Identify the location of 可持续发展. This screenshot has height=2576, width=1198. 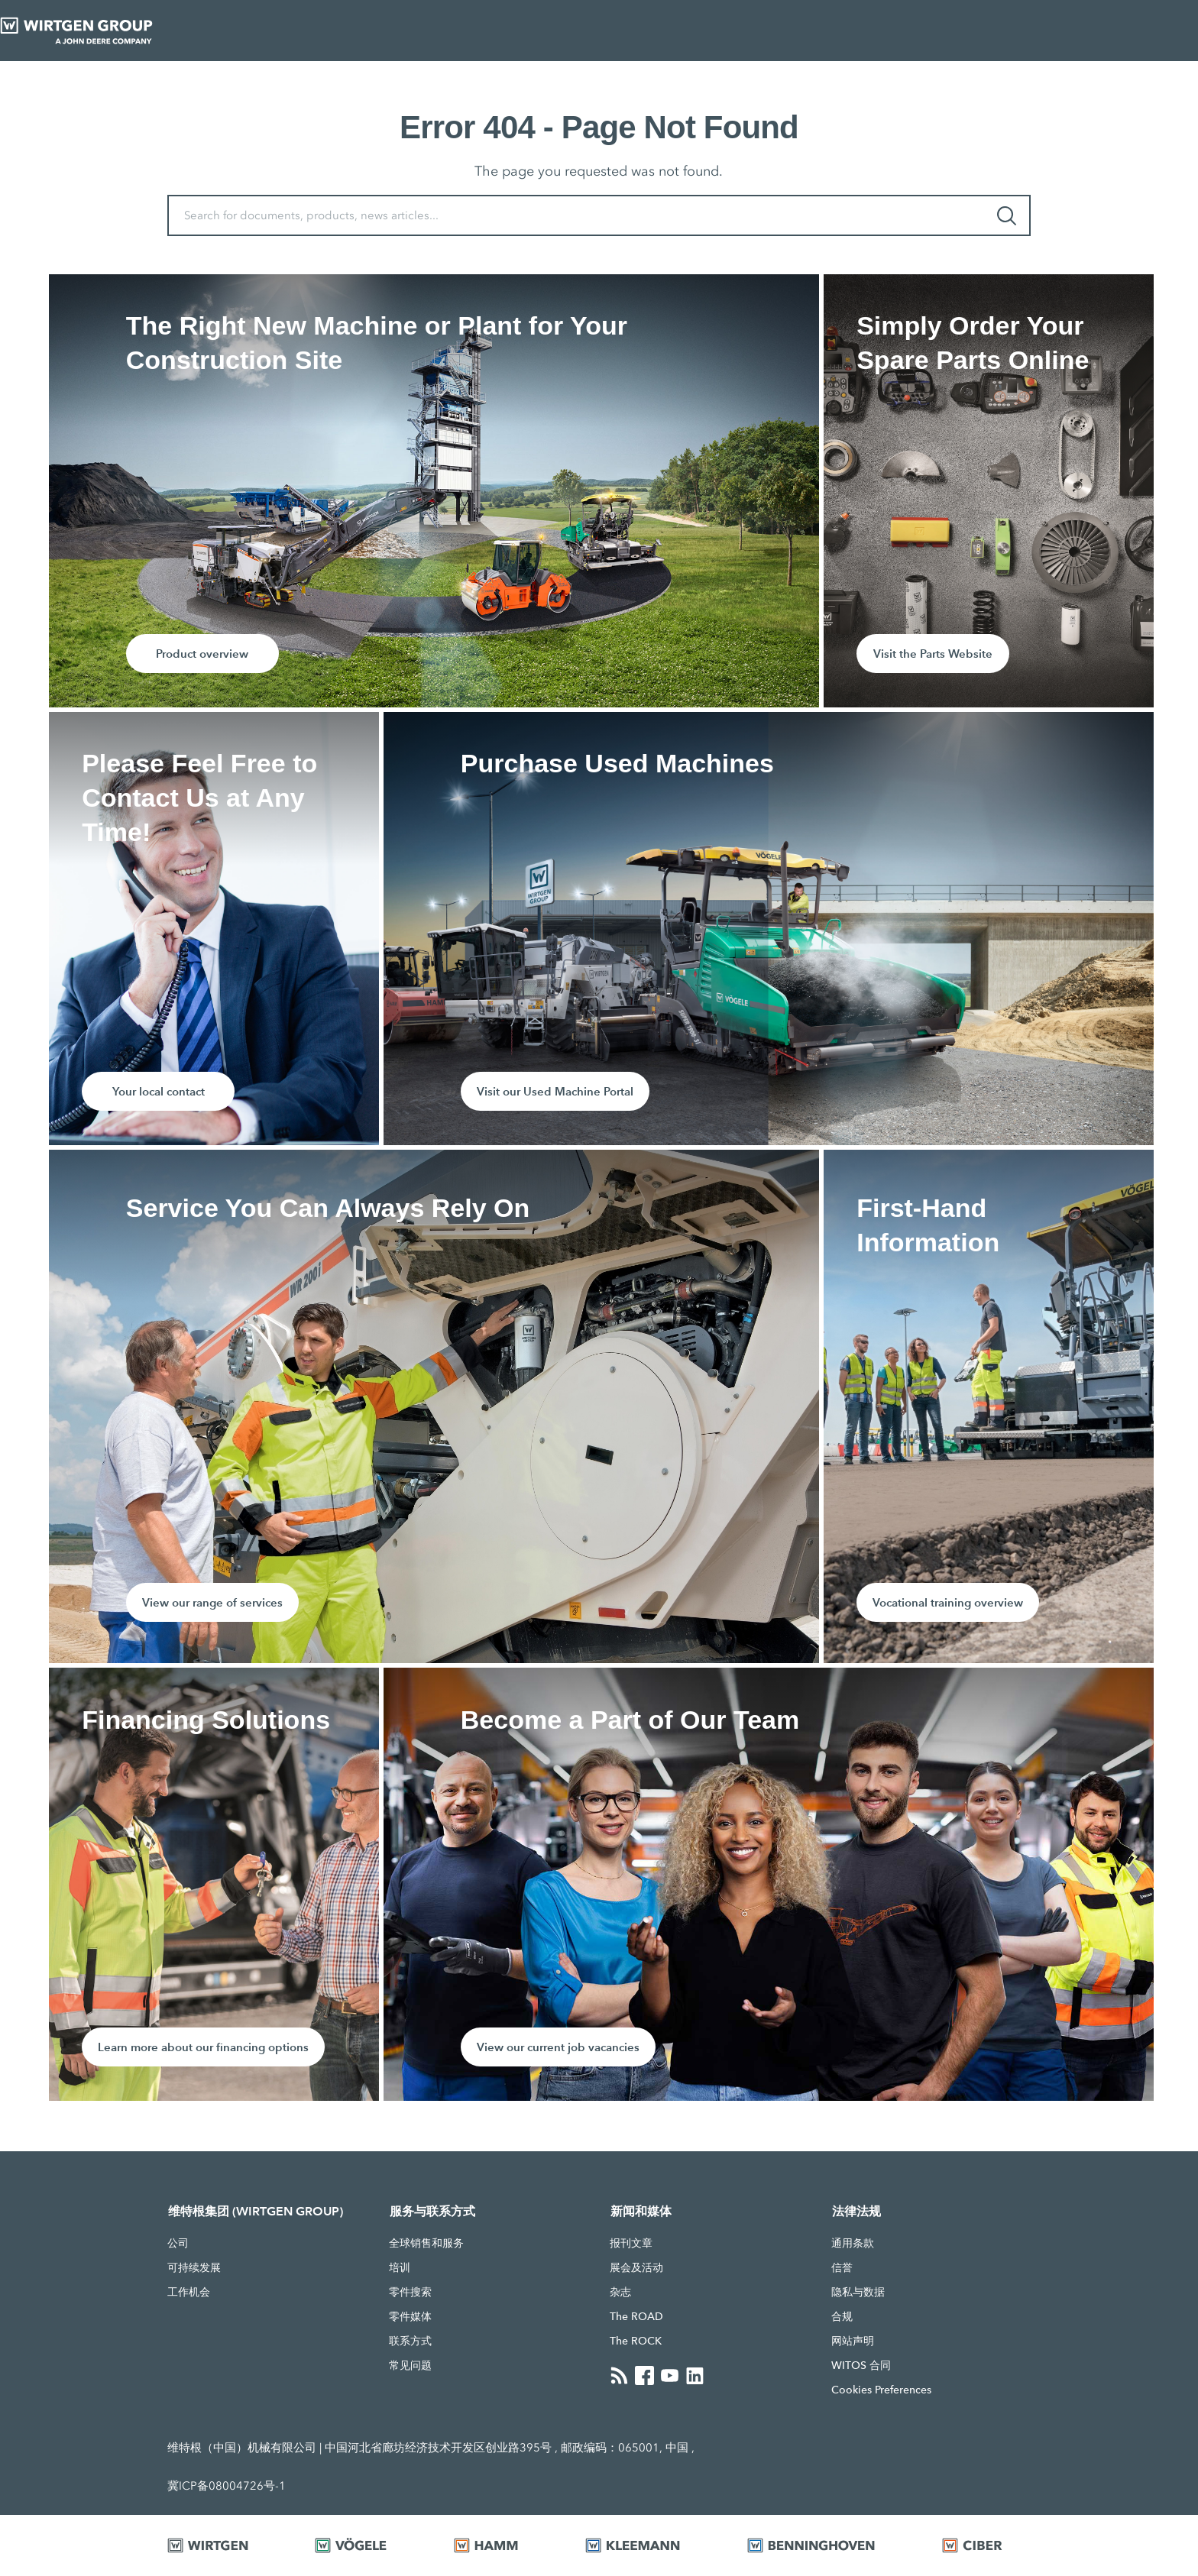
(194, 2267).